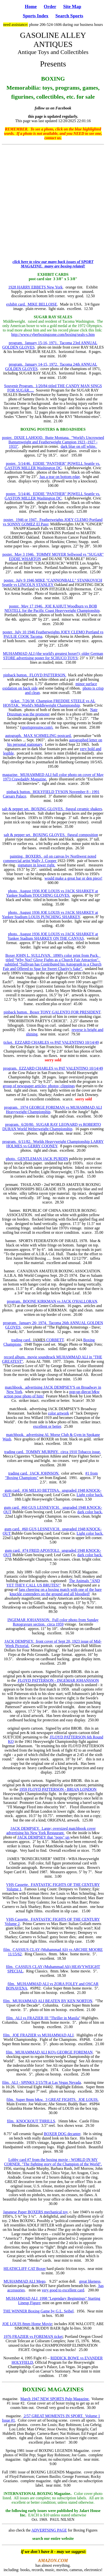  Describe the element at coordinates (35, 2212) in the screenshot. I see `Japanese Paper BOXERS mechanical toy` at that location.